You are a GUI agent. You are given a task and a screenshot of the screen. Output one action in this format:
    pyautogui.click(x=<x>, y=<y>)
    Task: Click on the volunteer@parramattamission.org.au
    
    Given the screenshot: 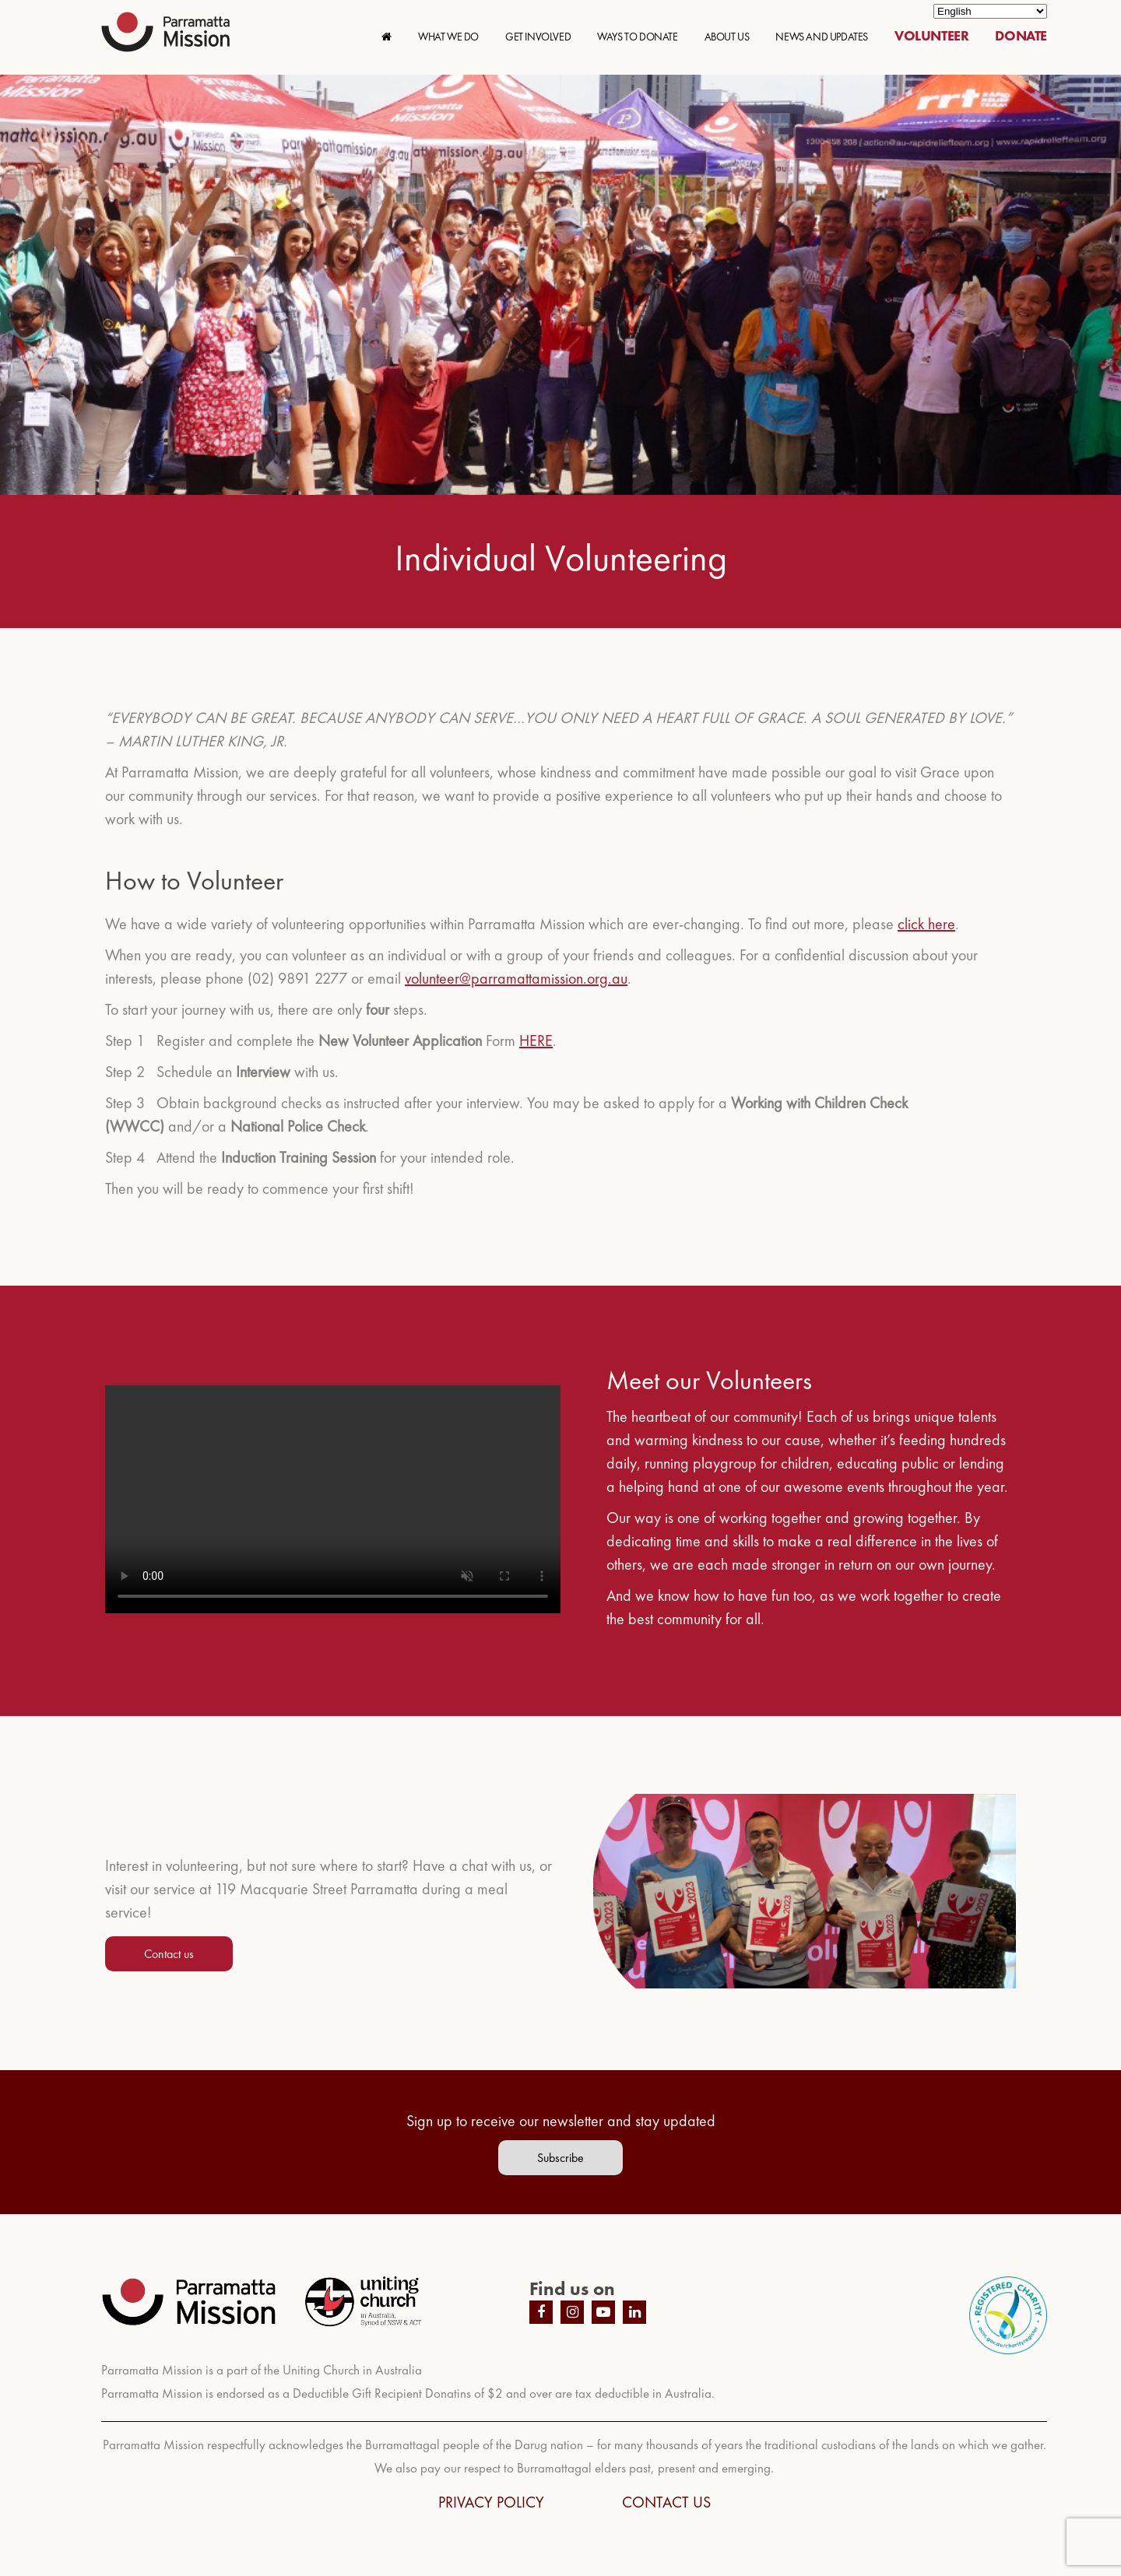 What is the action you would take?
    pyautogui.click(x=516, y=978)
    